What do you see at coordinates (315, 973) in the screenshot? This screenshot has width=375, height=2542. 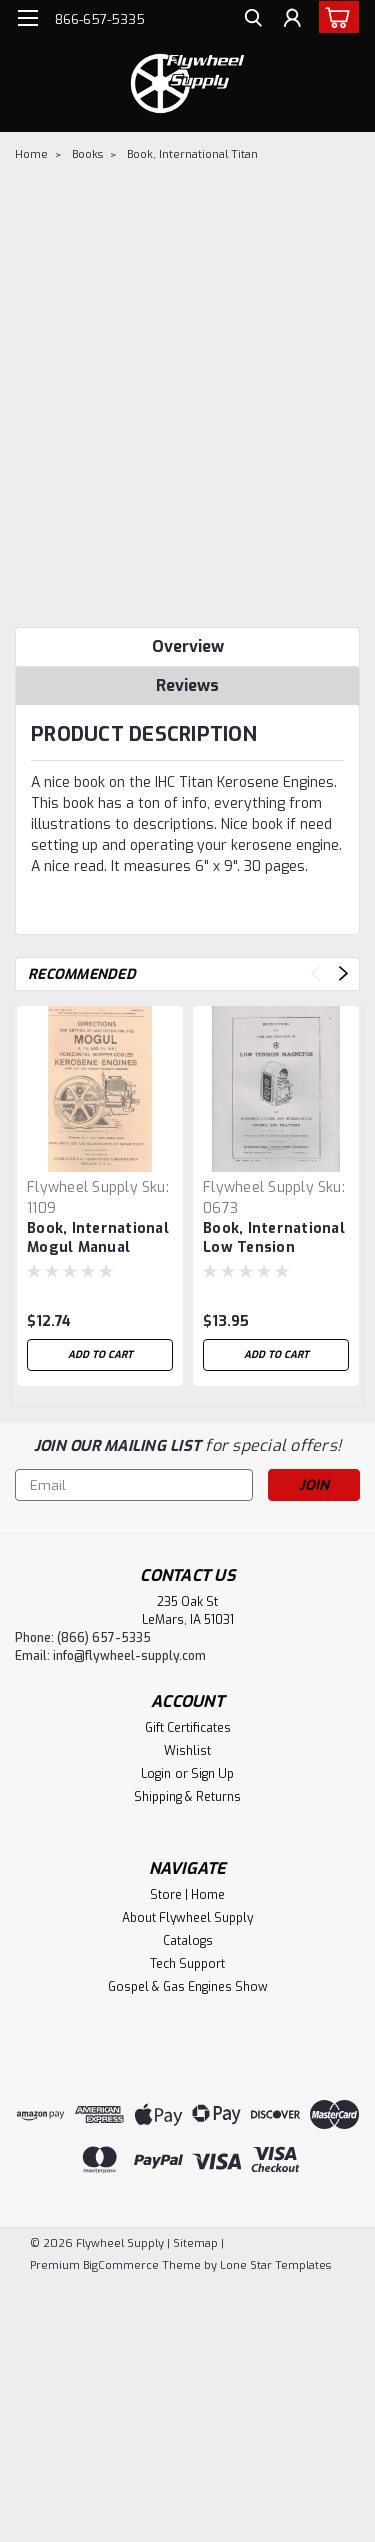 I see `Previous` at bounding box center [315, 973].